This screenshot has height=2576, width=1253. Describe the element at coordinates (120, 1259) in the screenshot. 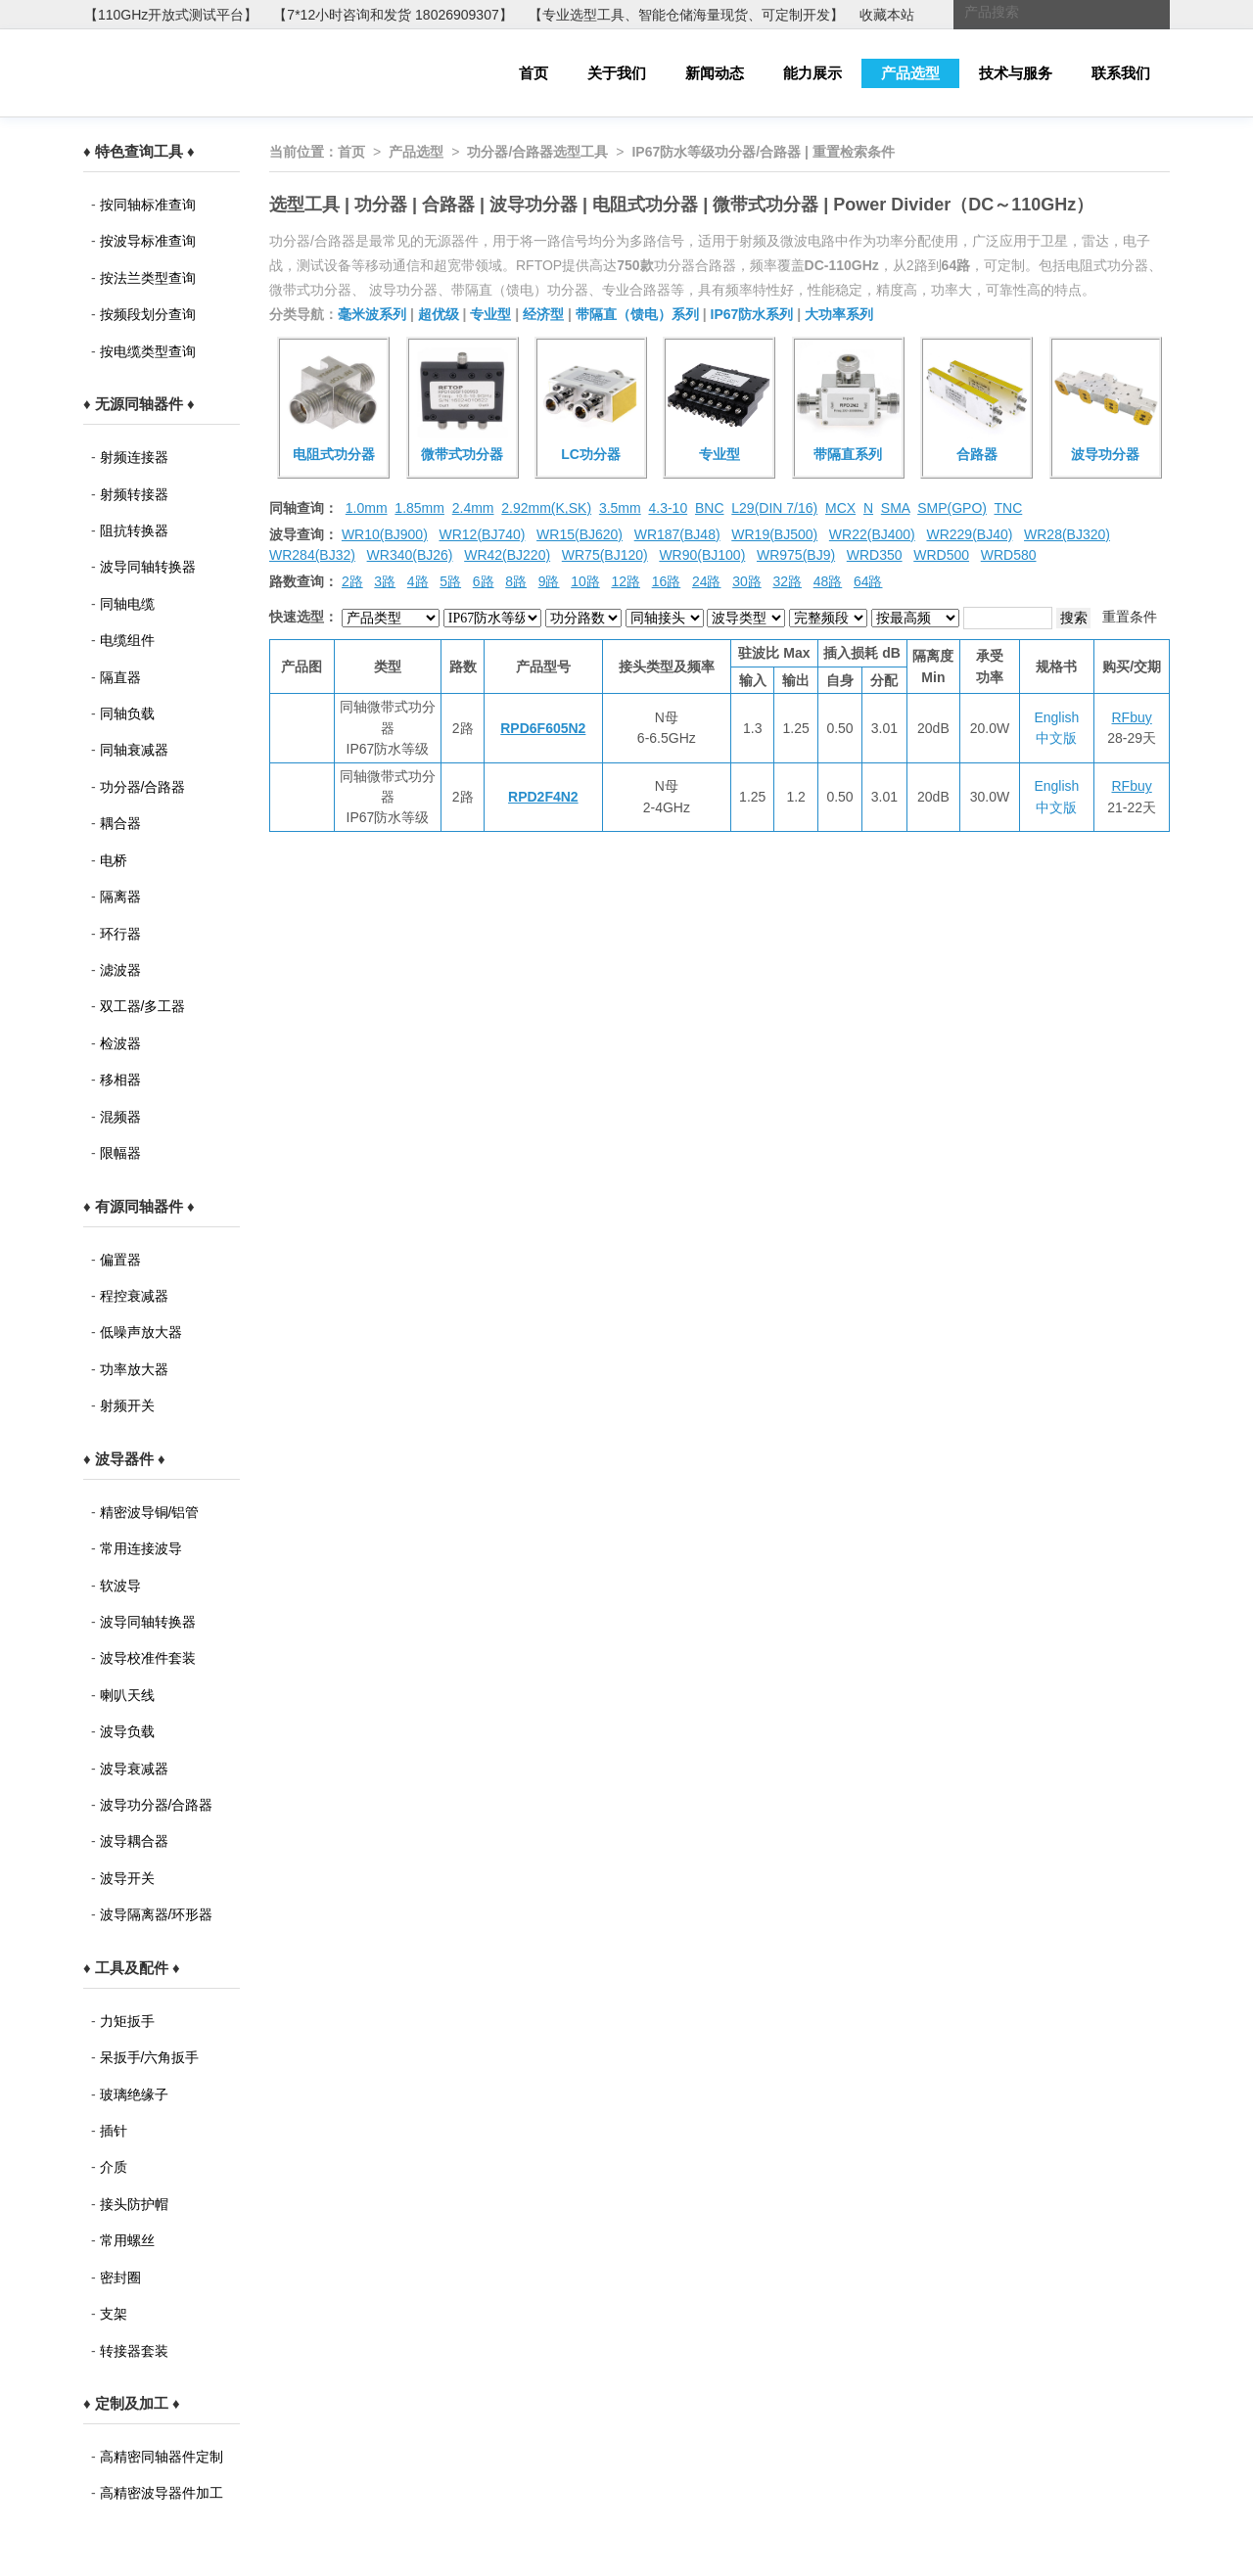

I see `偏置器` at that location.